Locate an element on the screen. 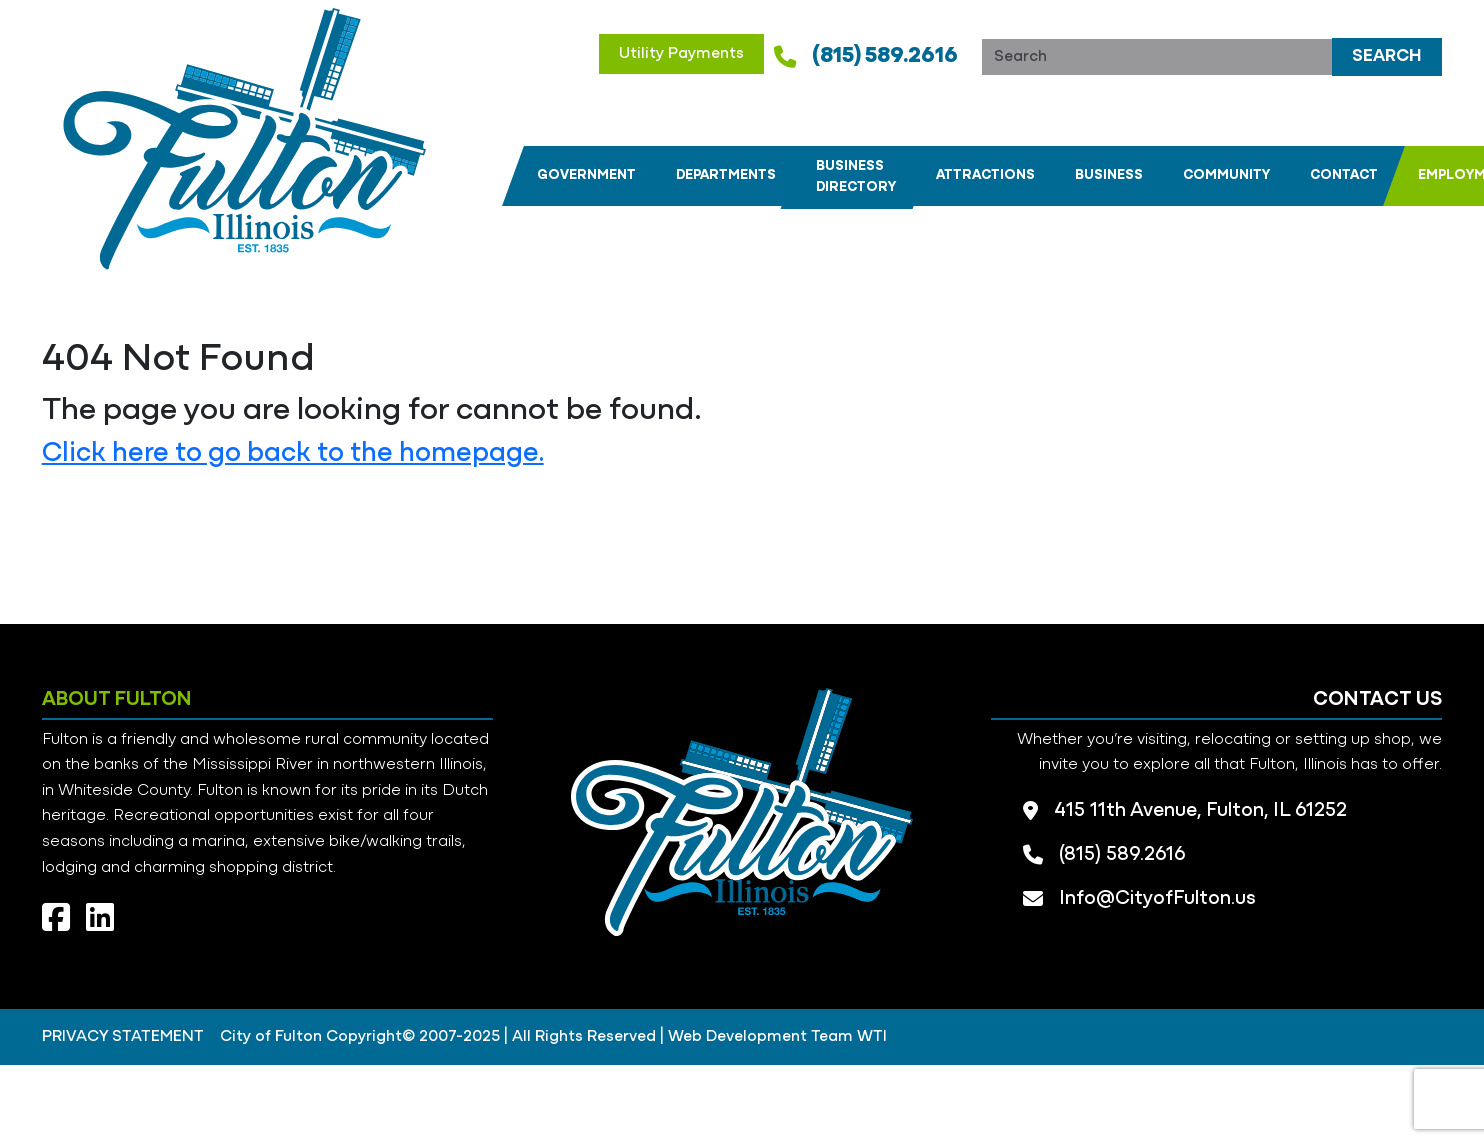 This screenshot has height=1143, width=1484. Info@CityofFulton.us is located at coordinates (1157, 899).